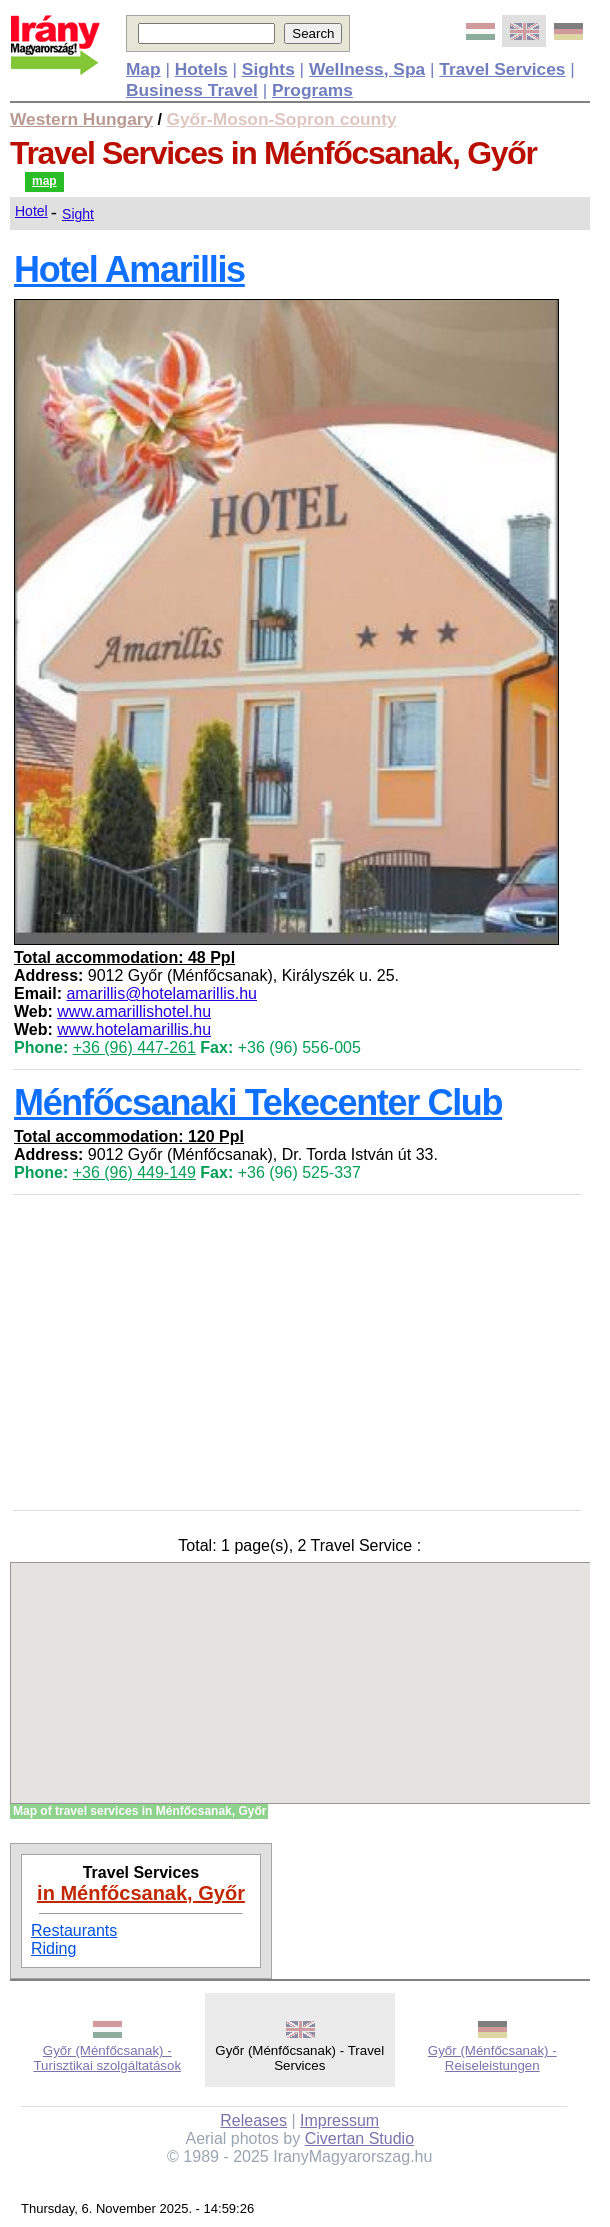 The height and width of the screenshot is (2227, 610). What do you see at coordinates (359, 2138) in the screenshot?
I see `Civertan Studio` at bounding box center [359, 2138].